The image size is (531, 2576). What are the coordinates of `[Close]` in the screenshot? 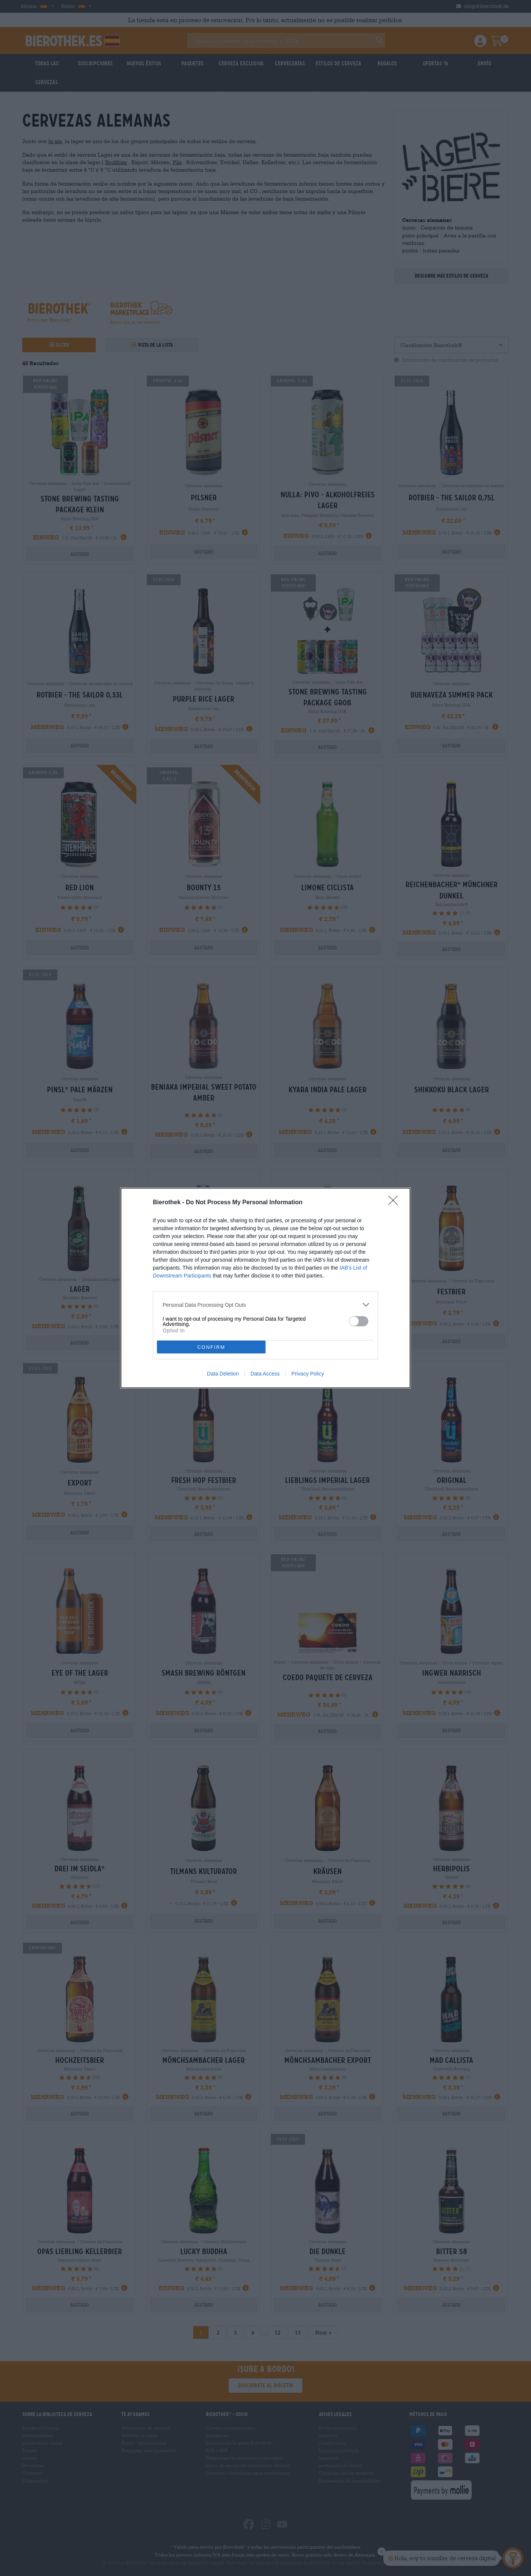 It's located at (395, 1203).